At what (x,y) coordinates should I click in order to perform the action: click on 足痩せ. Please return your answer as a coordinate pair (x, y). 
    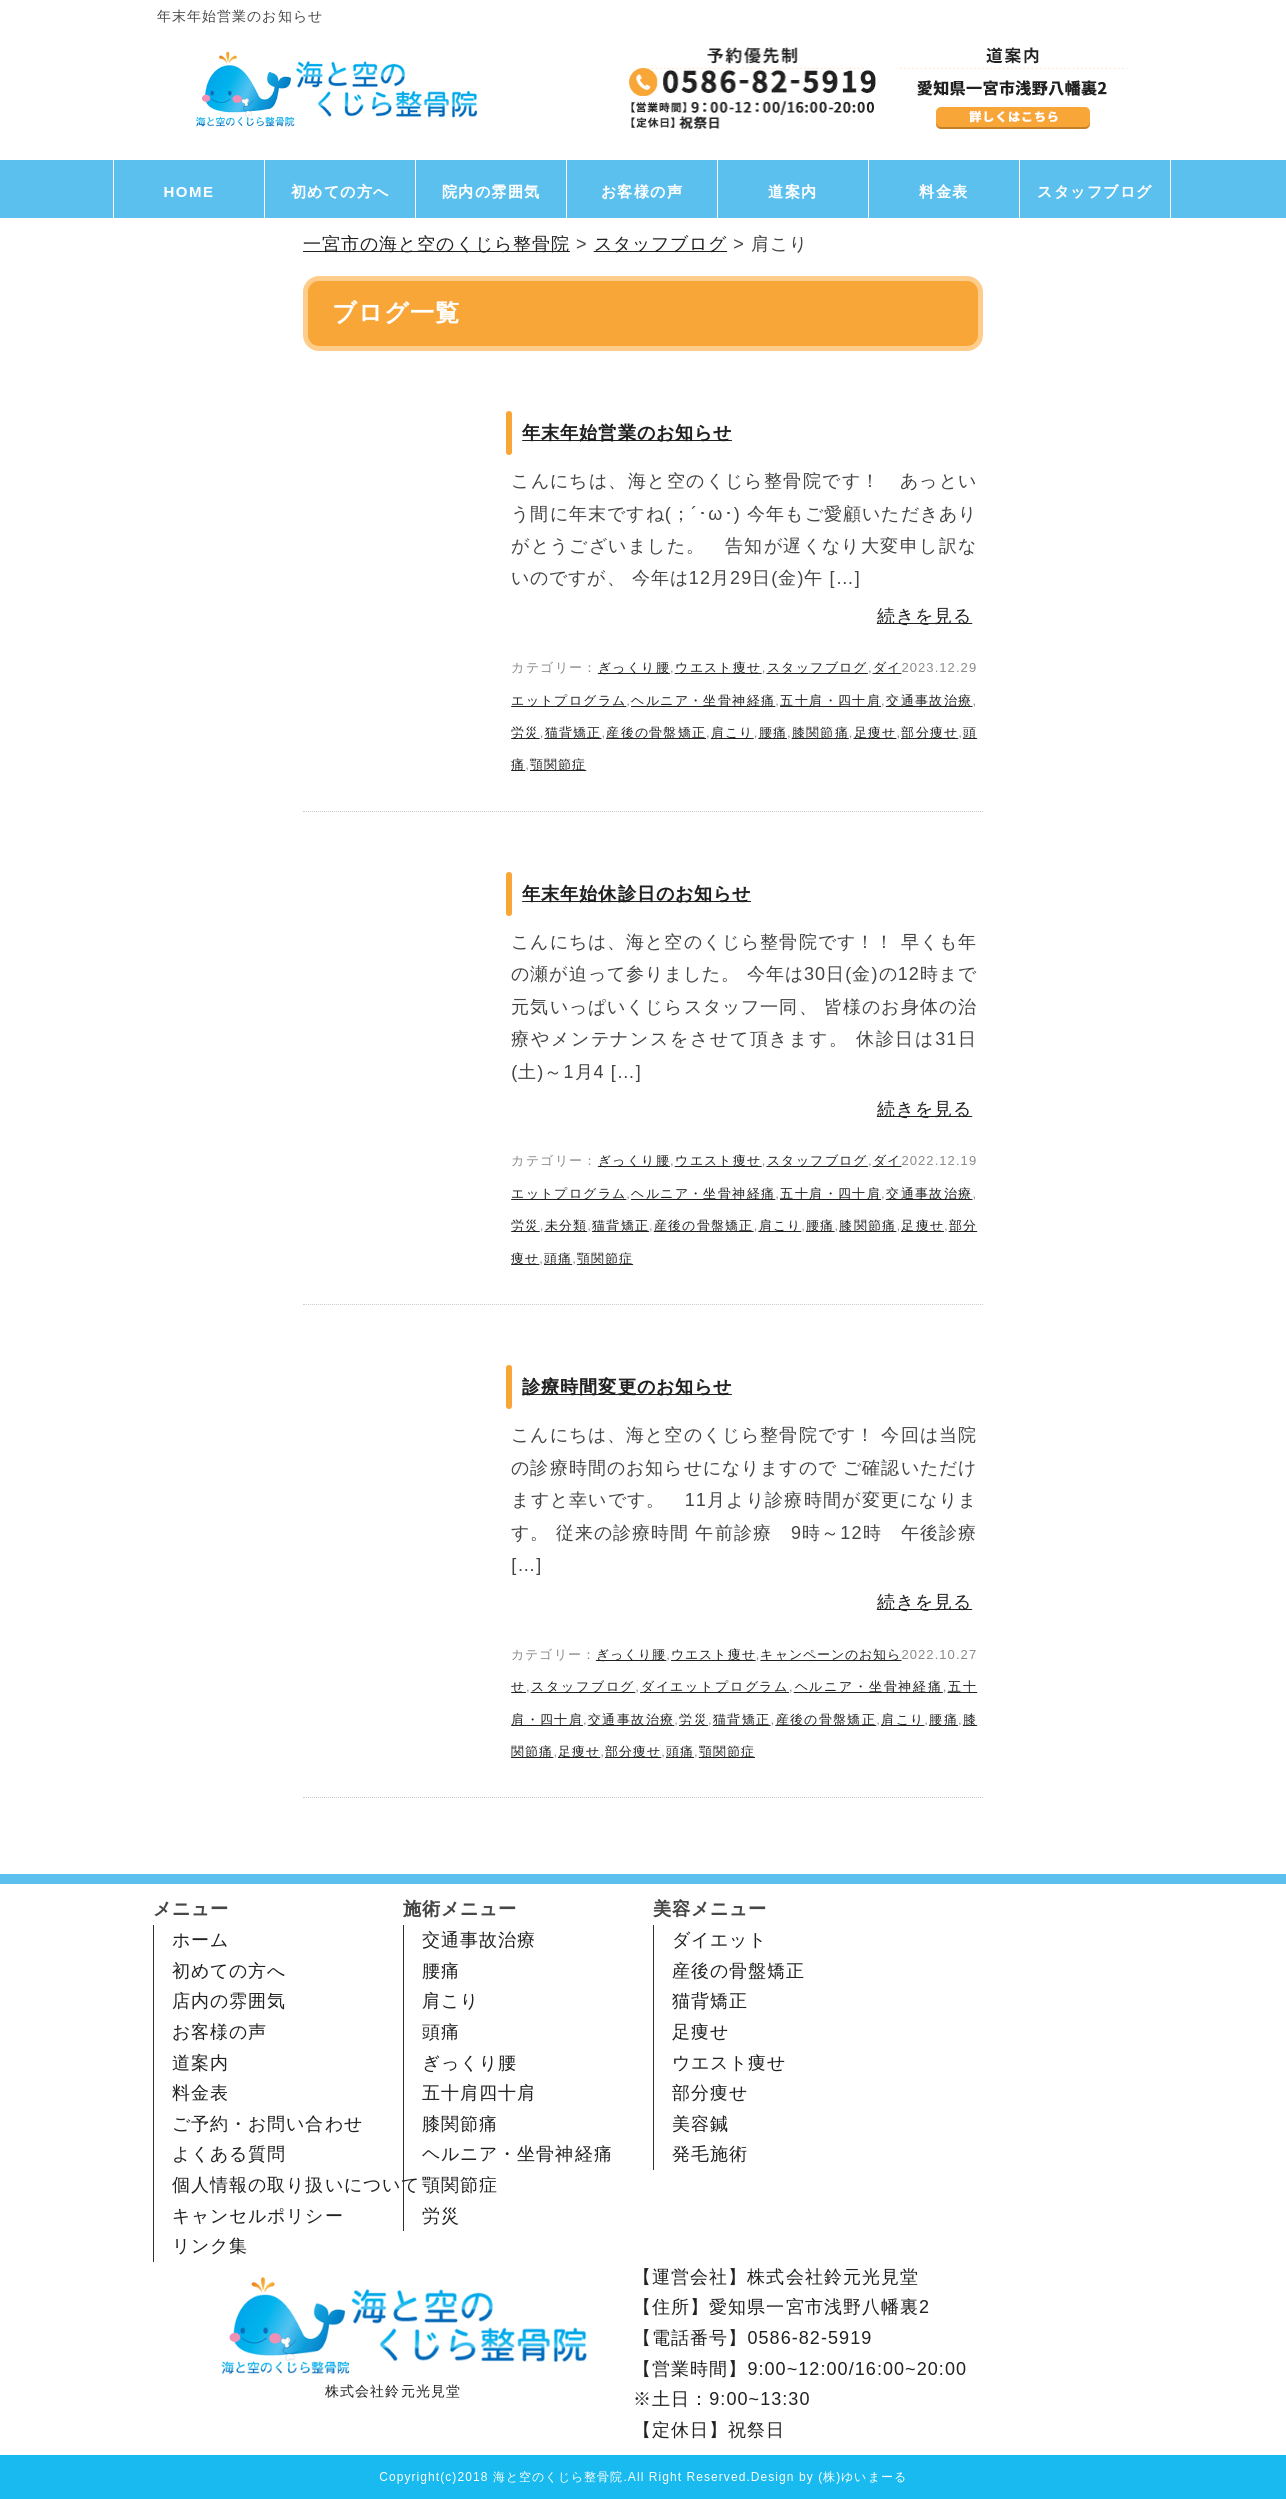
    Looking at the image, I should click on (875, 732).